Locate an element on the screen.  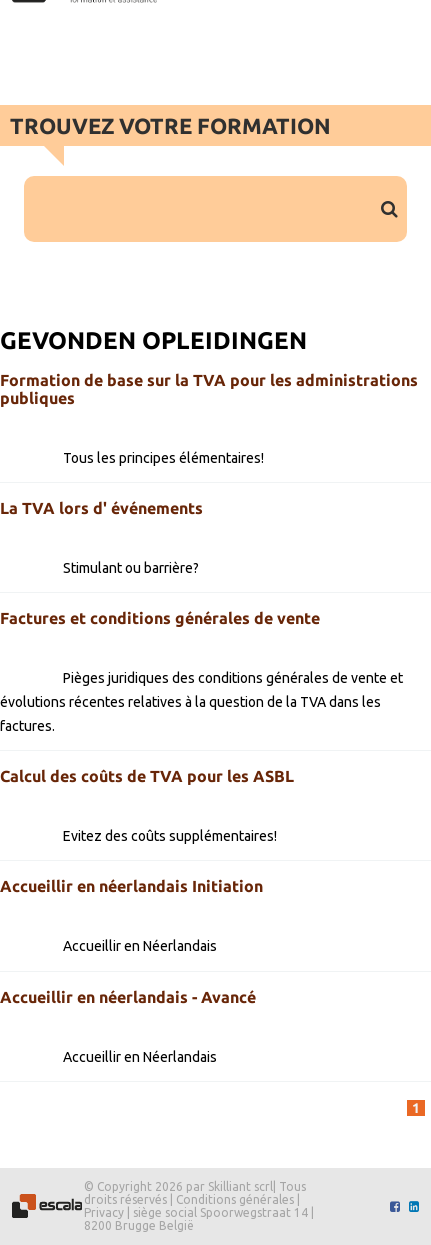
Privacy is located at coordinates (104, 1212).